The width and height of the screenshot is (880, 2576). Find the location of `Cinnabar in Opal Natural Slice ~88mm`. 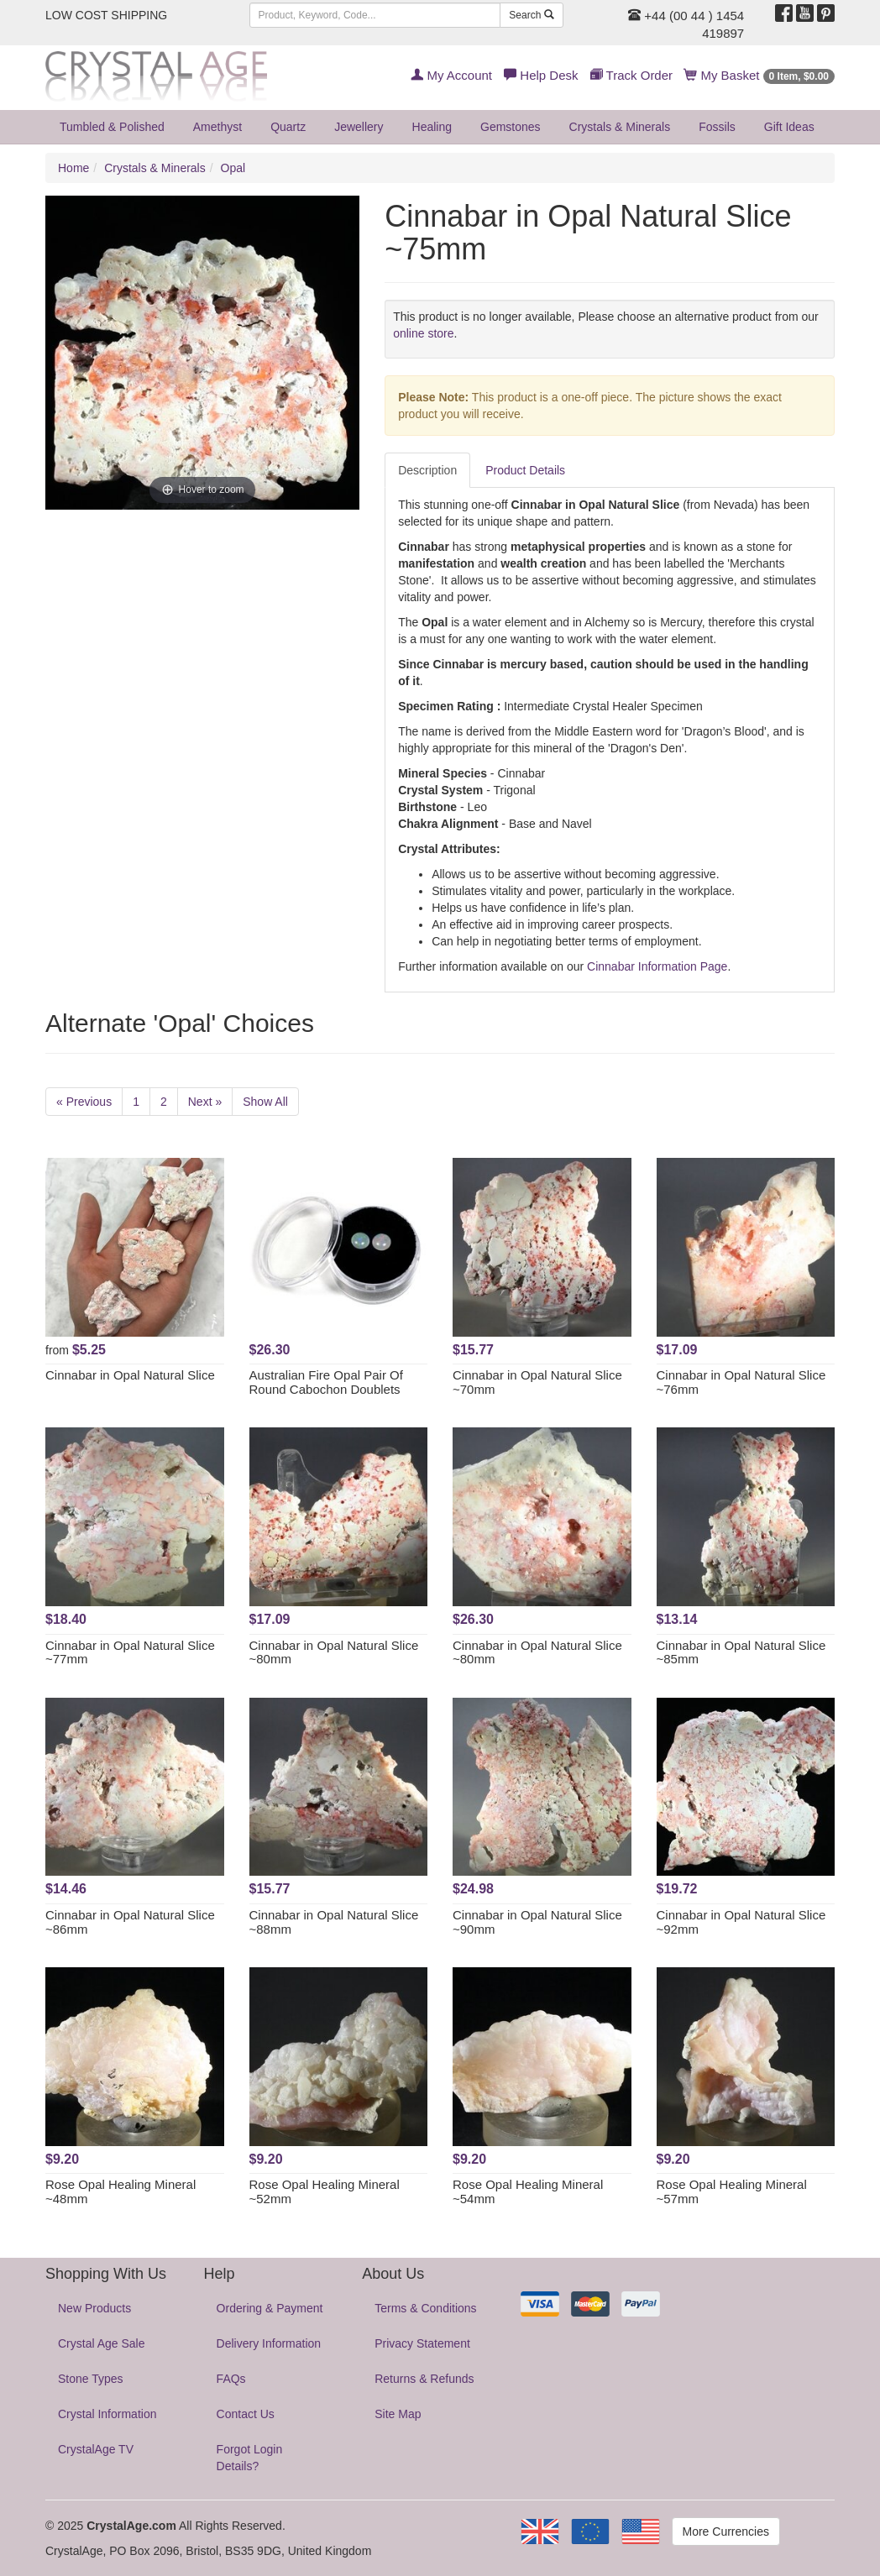

Cinnabar in Opal Natural Slice ~88mm is located at coordinates (334, 1922).